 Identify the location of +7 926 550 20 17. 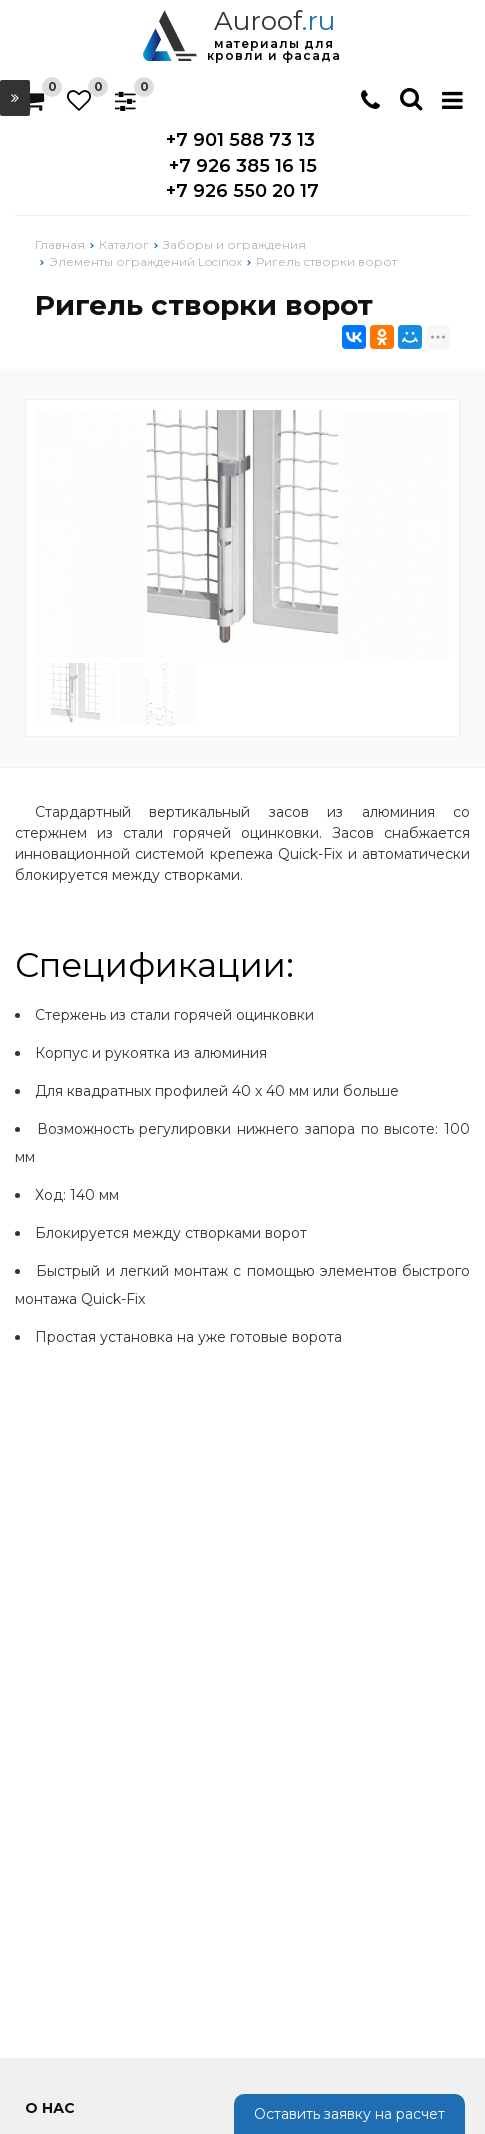
(242, 191).